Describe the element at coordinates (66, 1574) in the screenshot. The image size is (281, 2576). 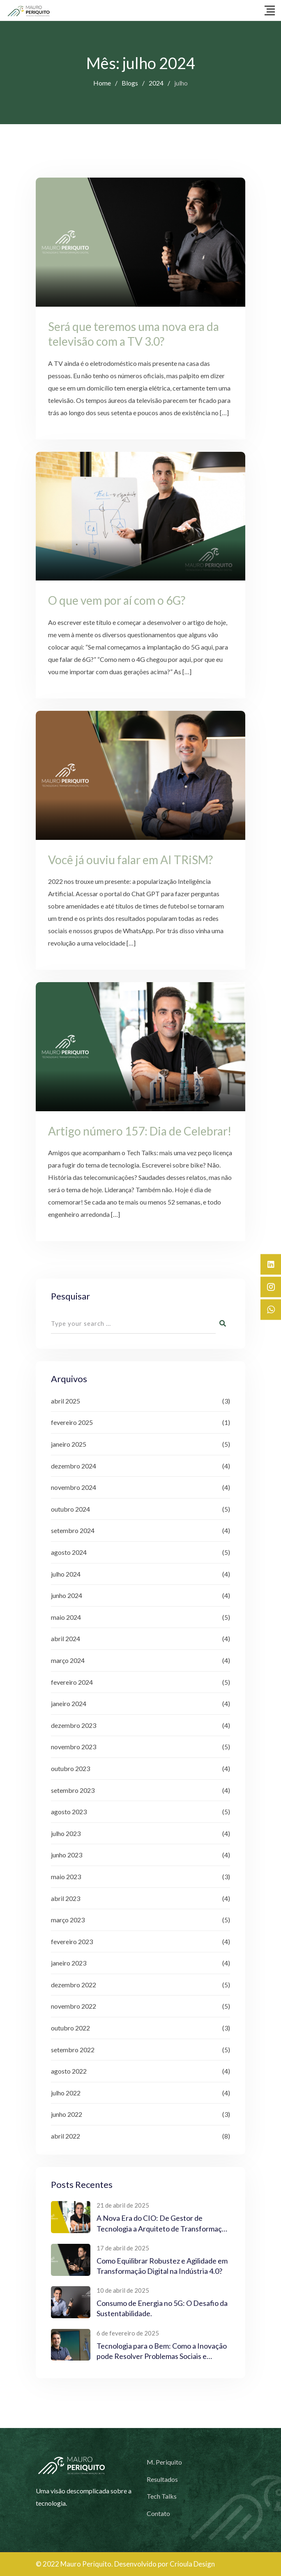
I see `julho 2024` at that location.